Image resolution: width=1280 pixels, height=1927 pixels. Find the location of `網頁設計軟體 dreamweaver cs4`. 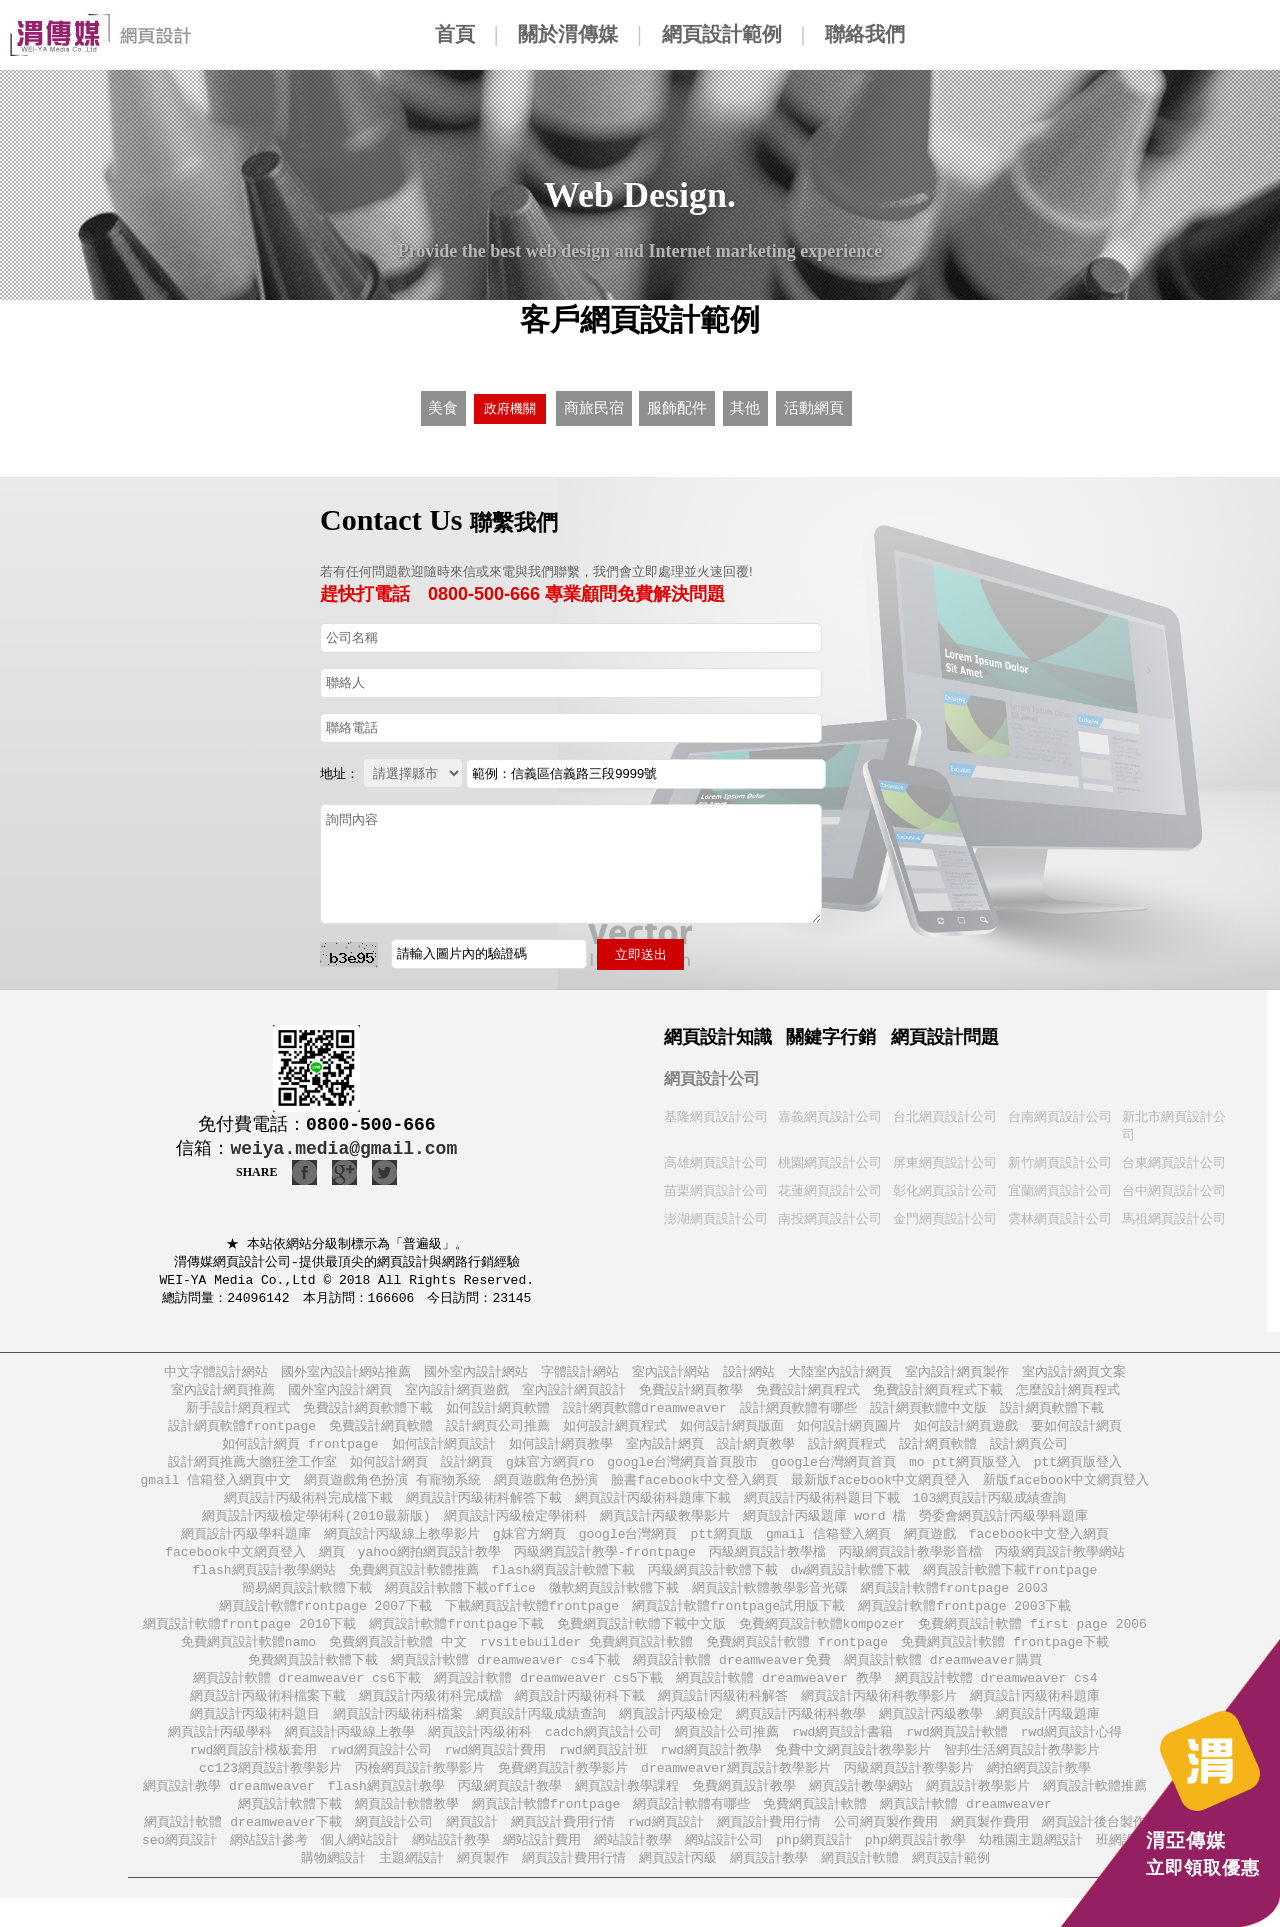

網頁設計軟體 dreamweaver cs4 is located at coordinates (996, 1696).